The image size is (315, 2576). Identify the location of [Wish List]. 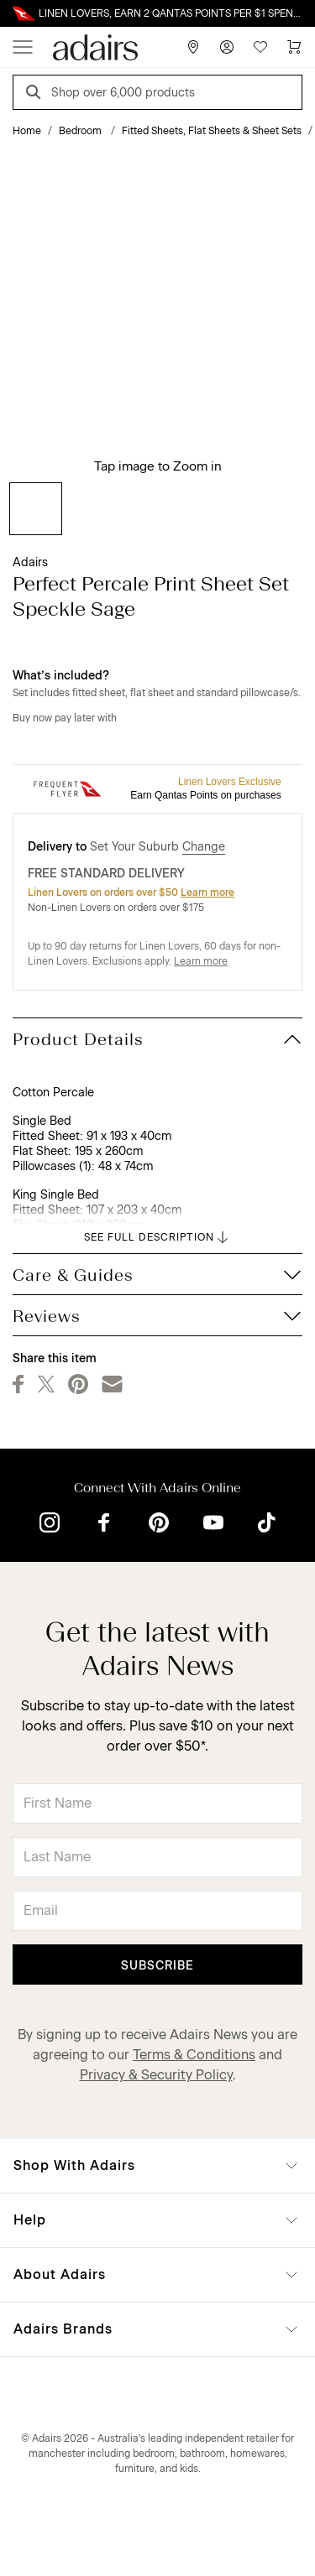
(260, 47).